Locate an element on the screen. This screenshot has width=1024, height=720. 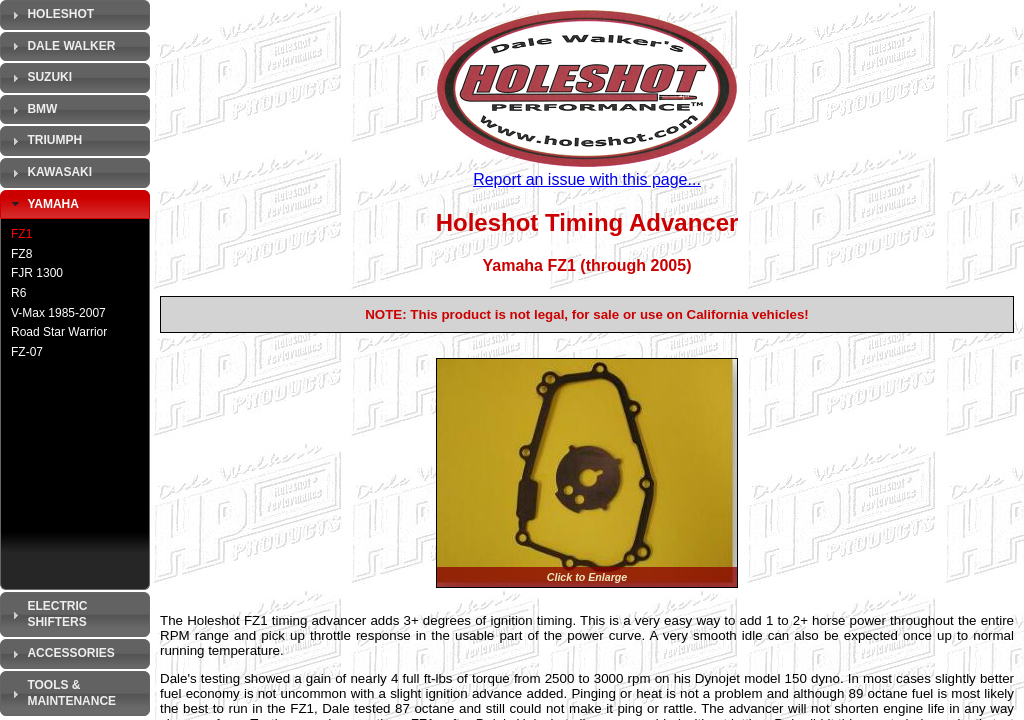
FZ-07 is located at coordinates (27, 352).